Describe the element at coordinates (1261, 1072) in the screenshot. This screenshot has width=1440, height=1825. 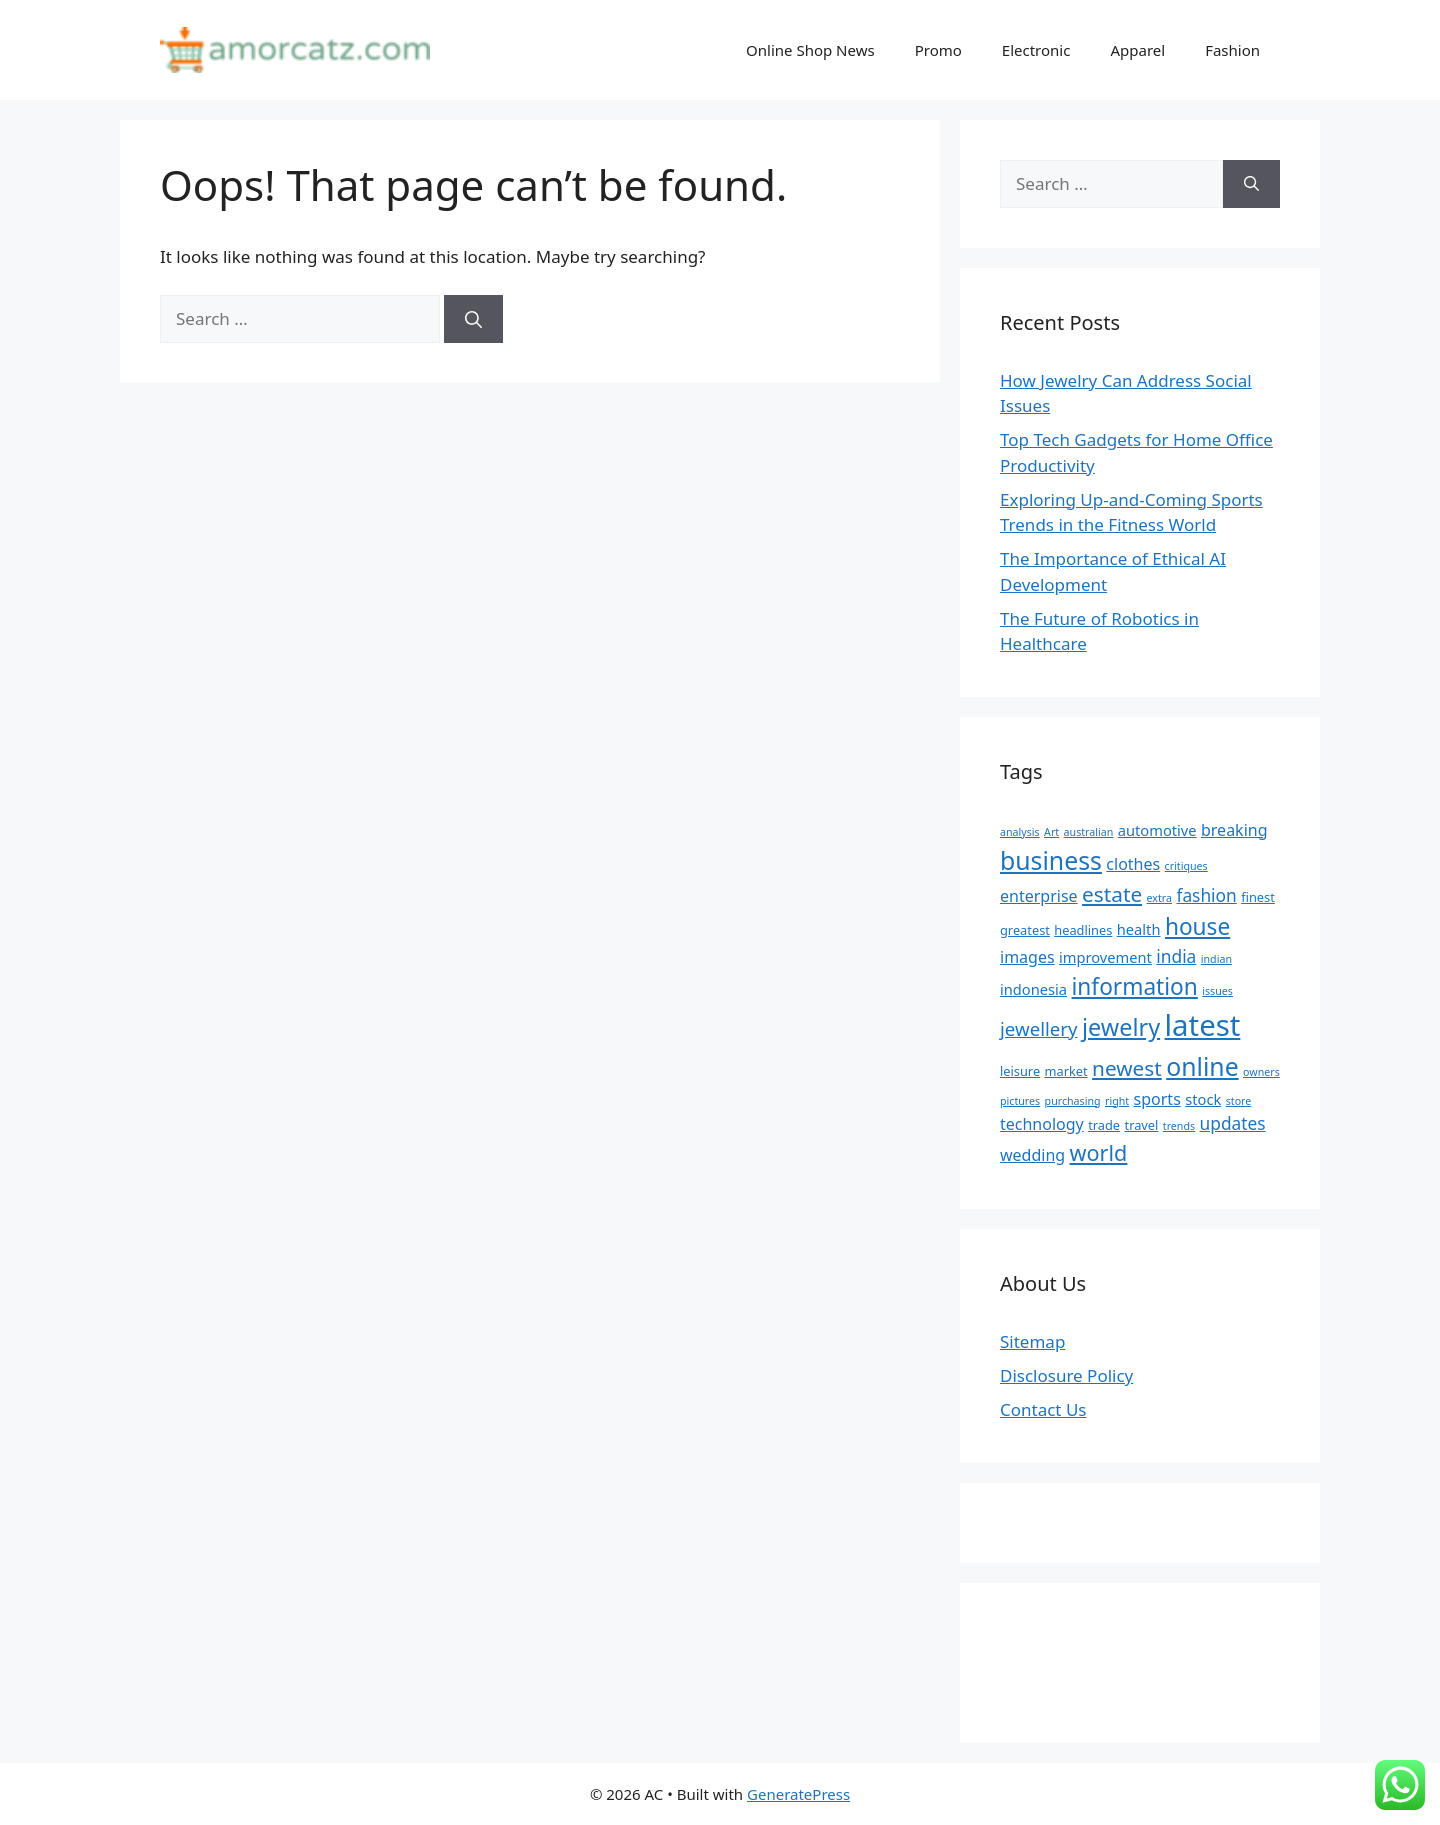
I see `owners [owners (4 items)]` at that location.